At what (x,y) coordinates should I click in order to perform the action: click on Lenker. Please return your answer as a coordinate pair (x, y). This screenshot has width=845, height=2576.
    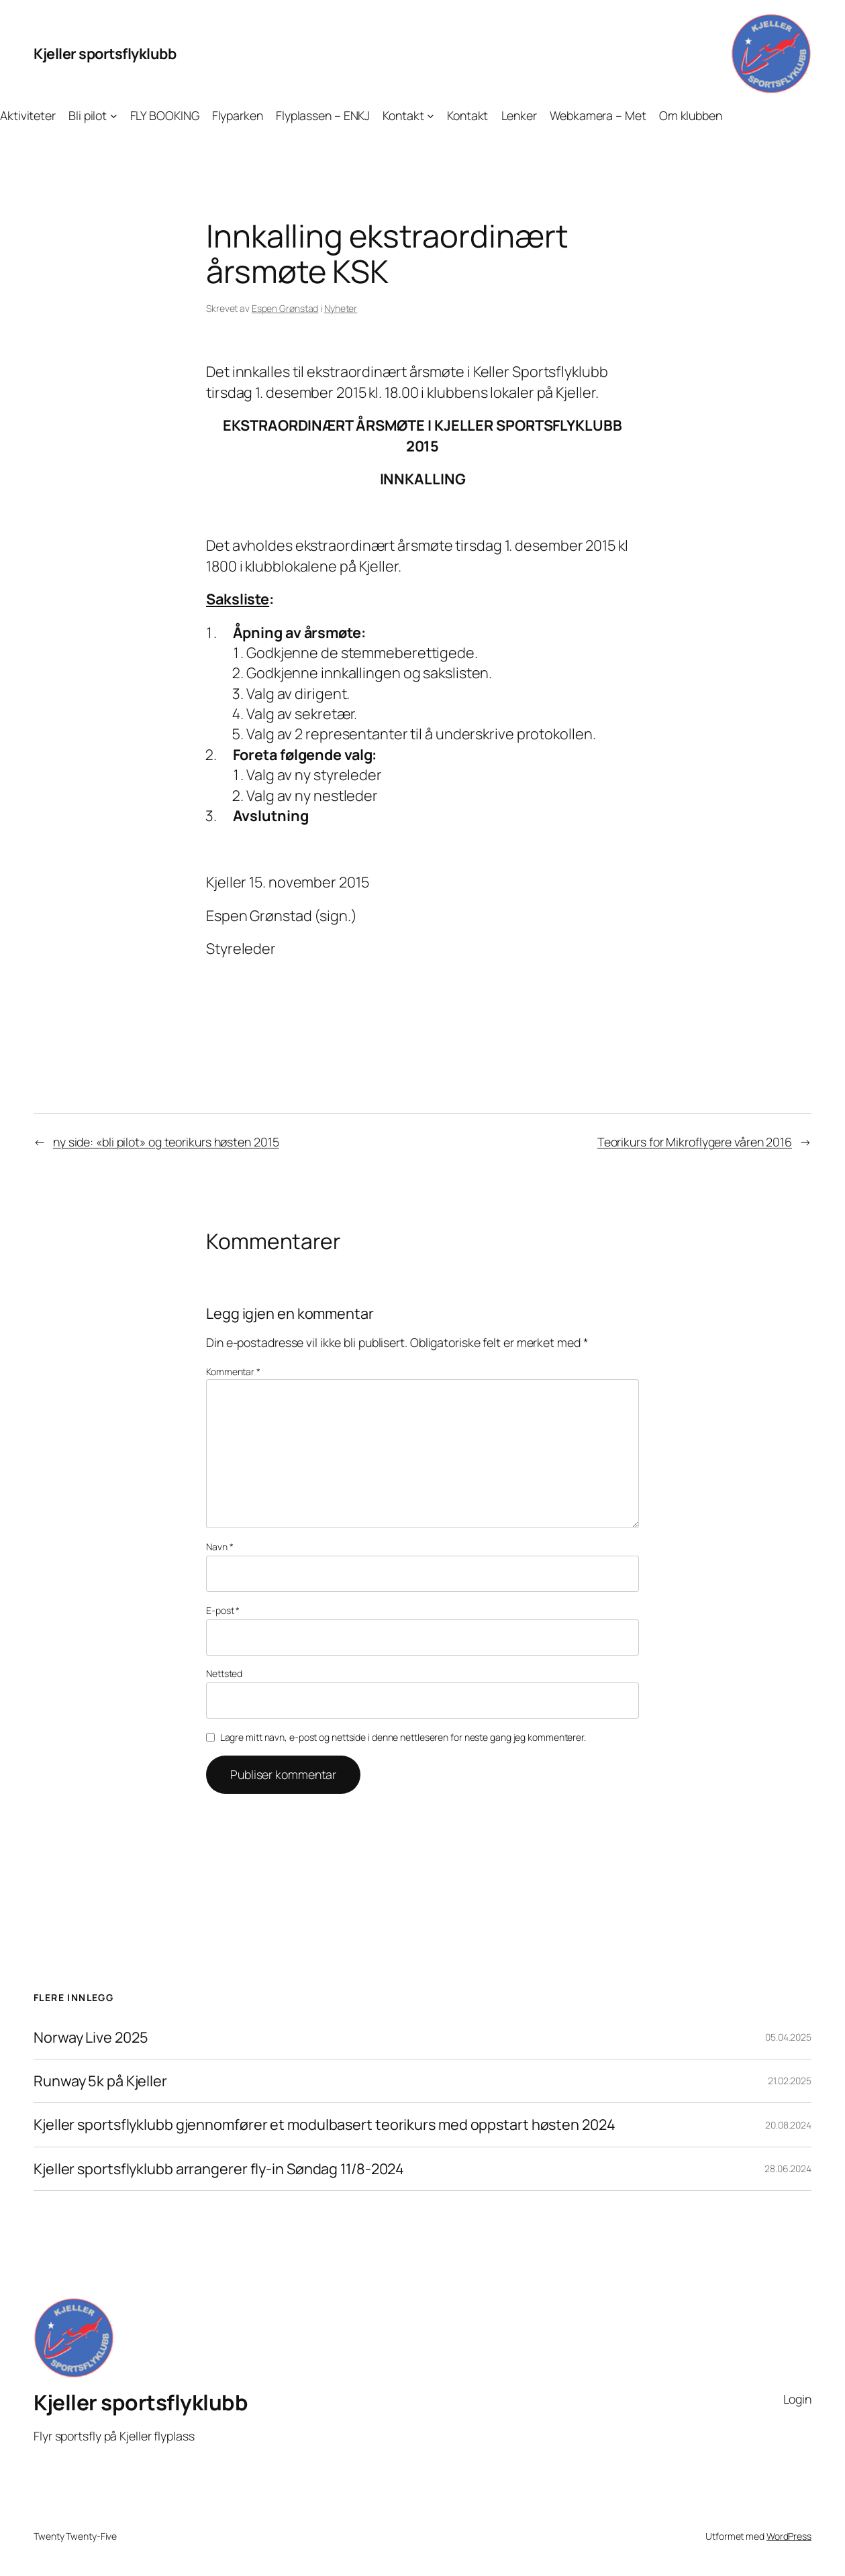
    Looking at the image, I should click on (519, 115).